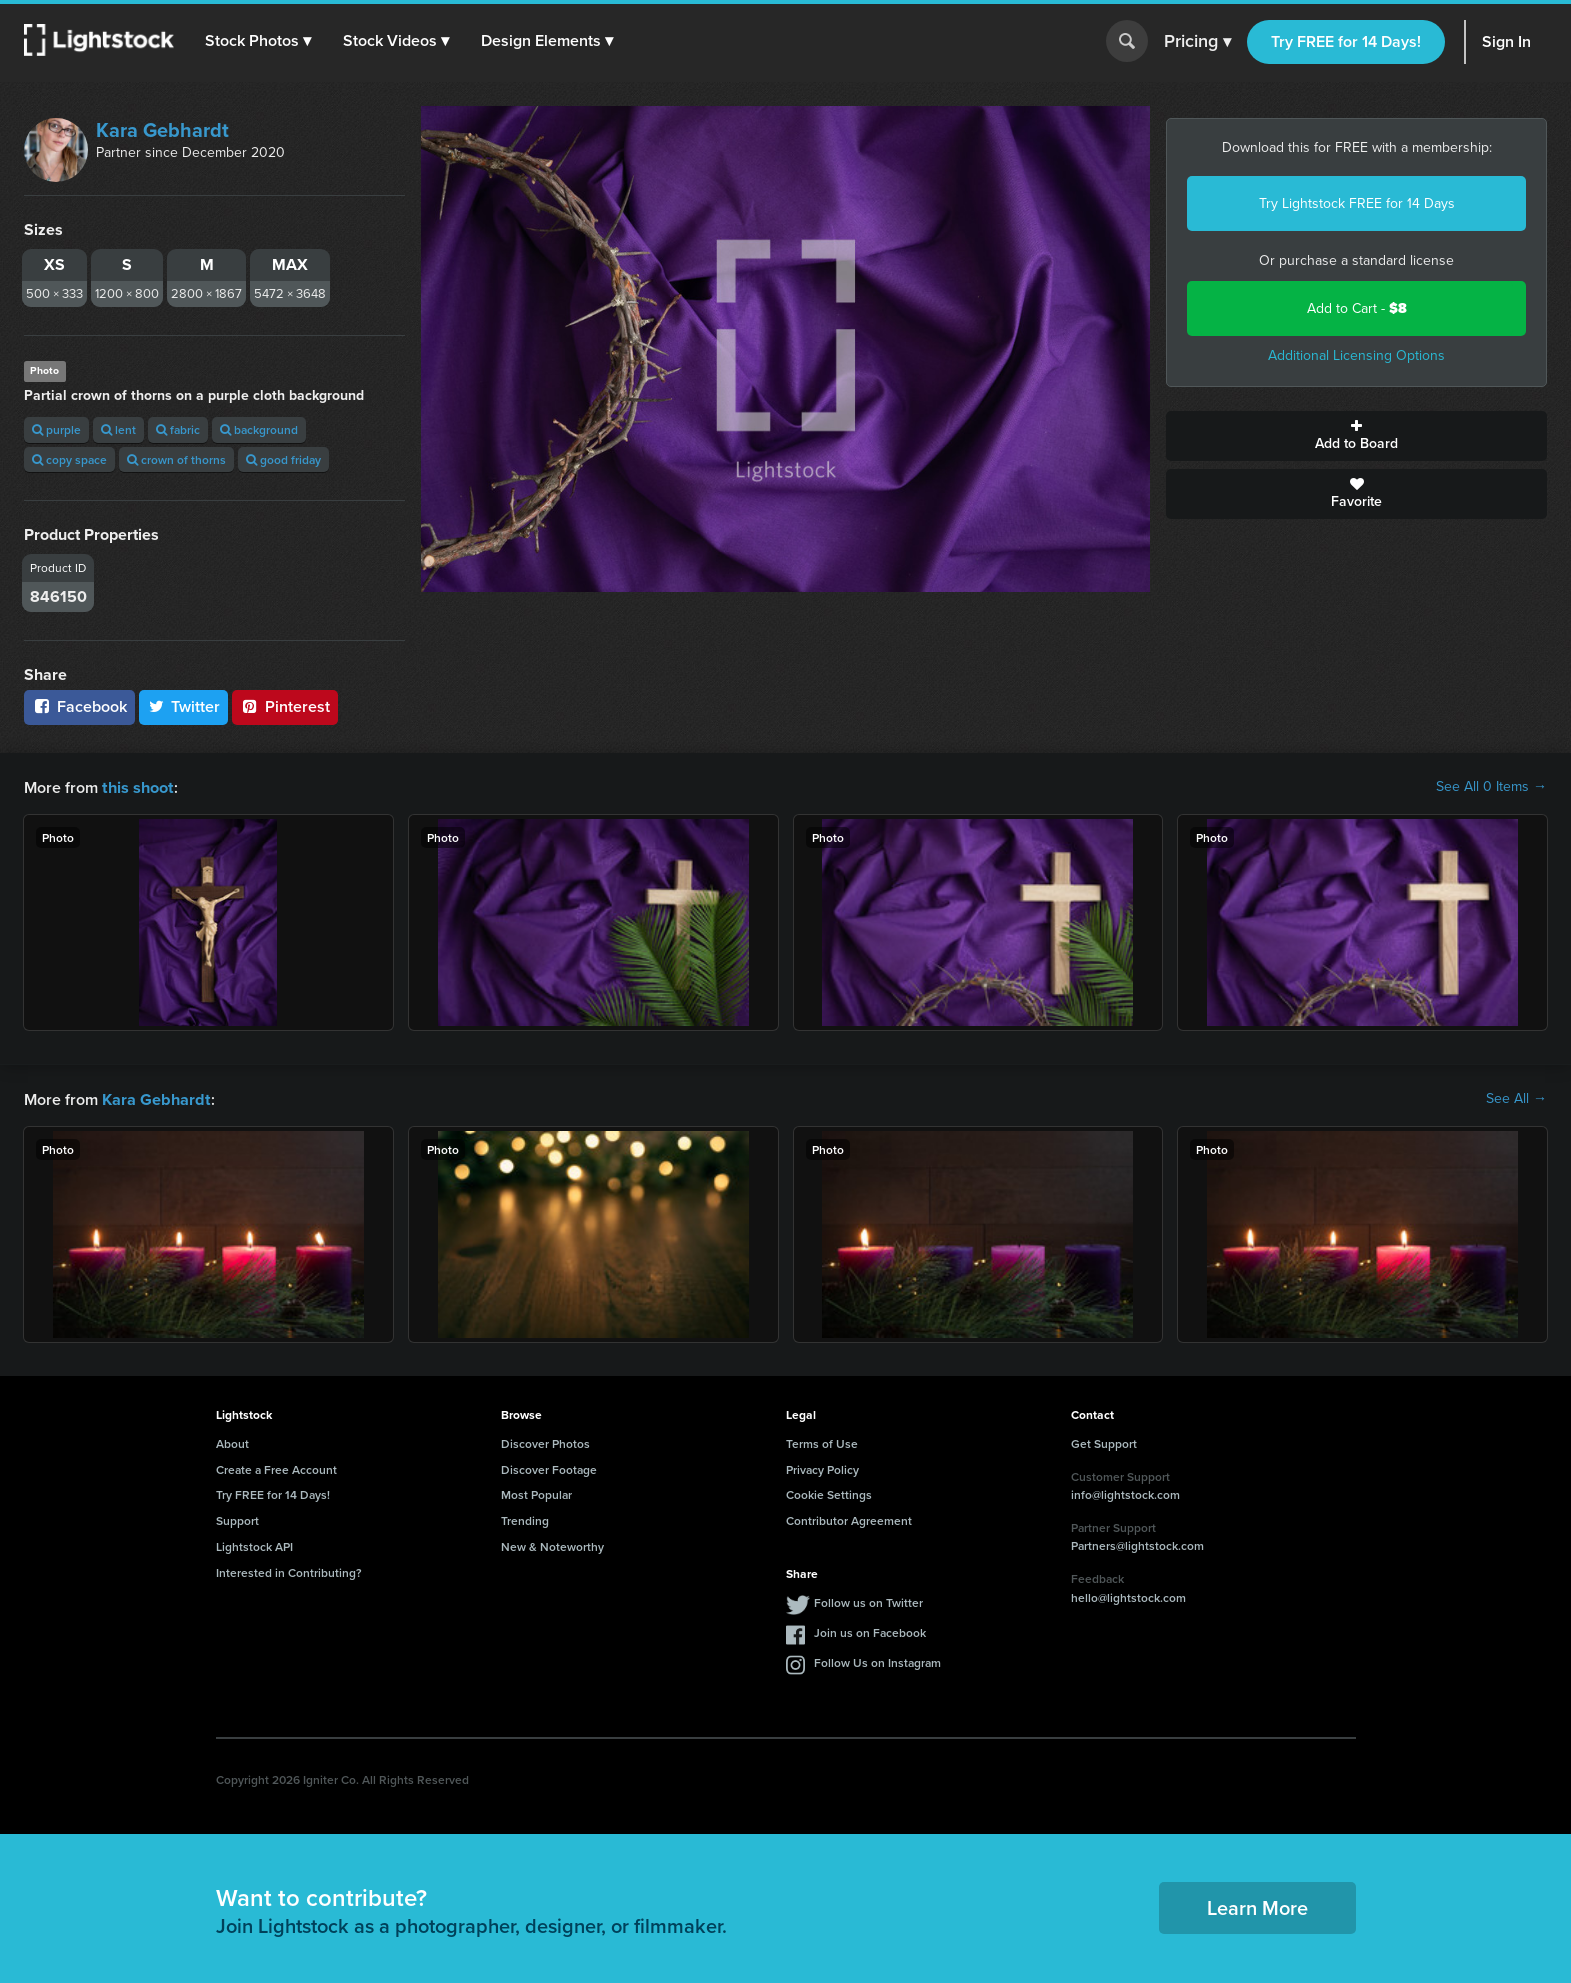 The width and height of the screenshot is (1571, 1983). What do you see at coordinates (1516, 1098) in the screenshot?
I see `See All →` at bounding box center [1516, 1098].